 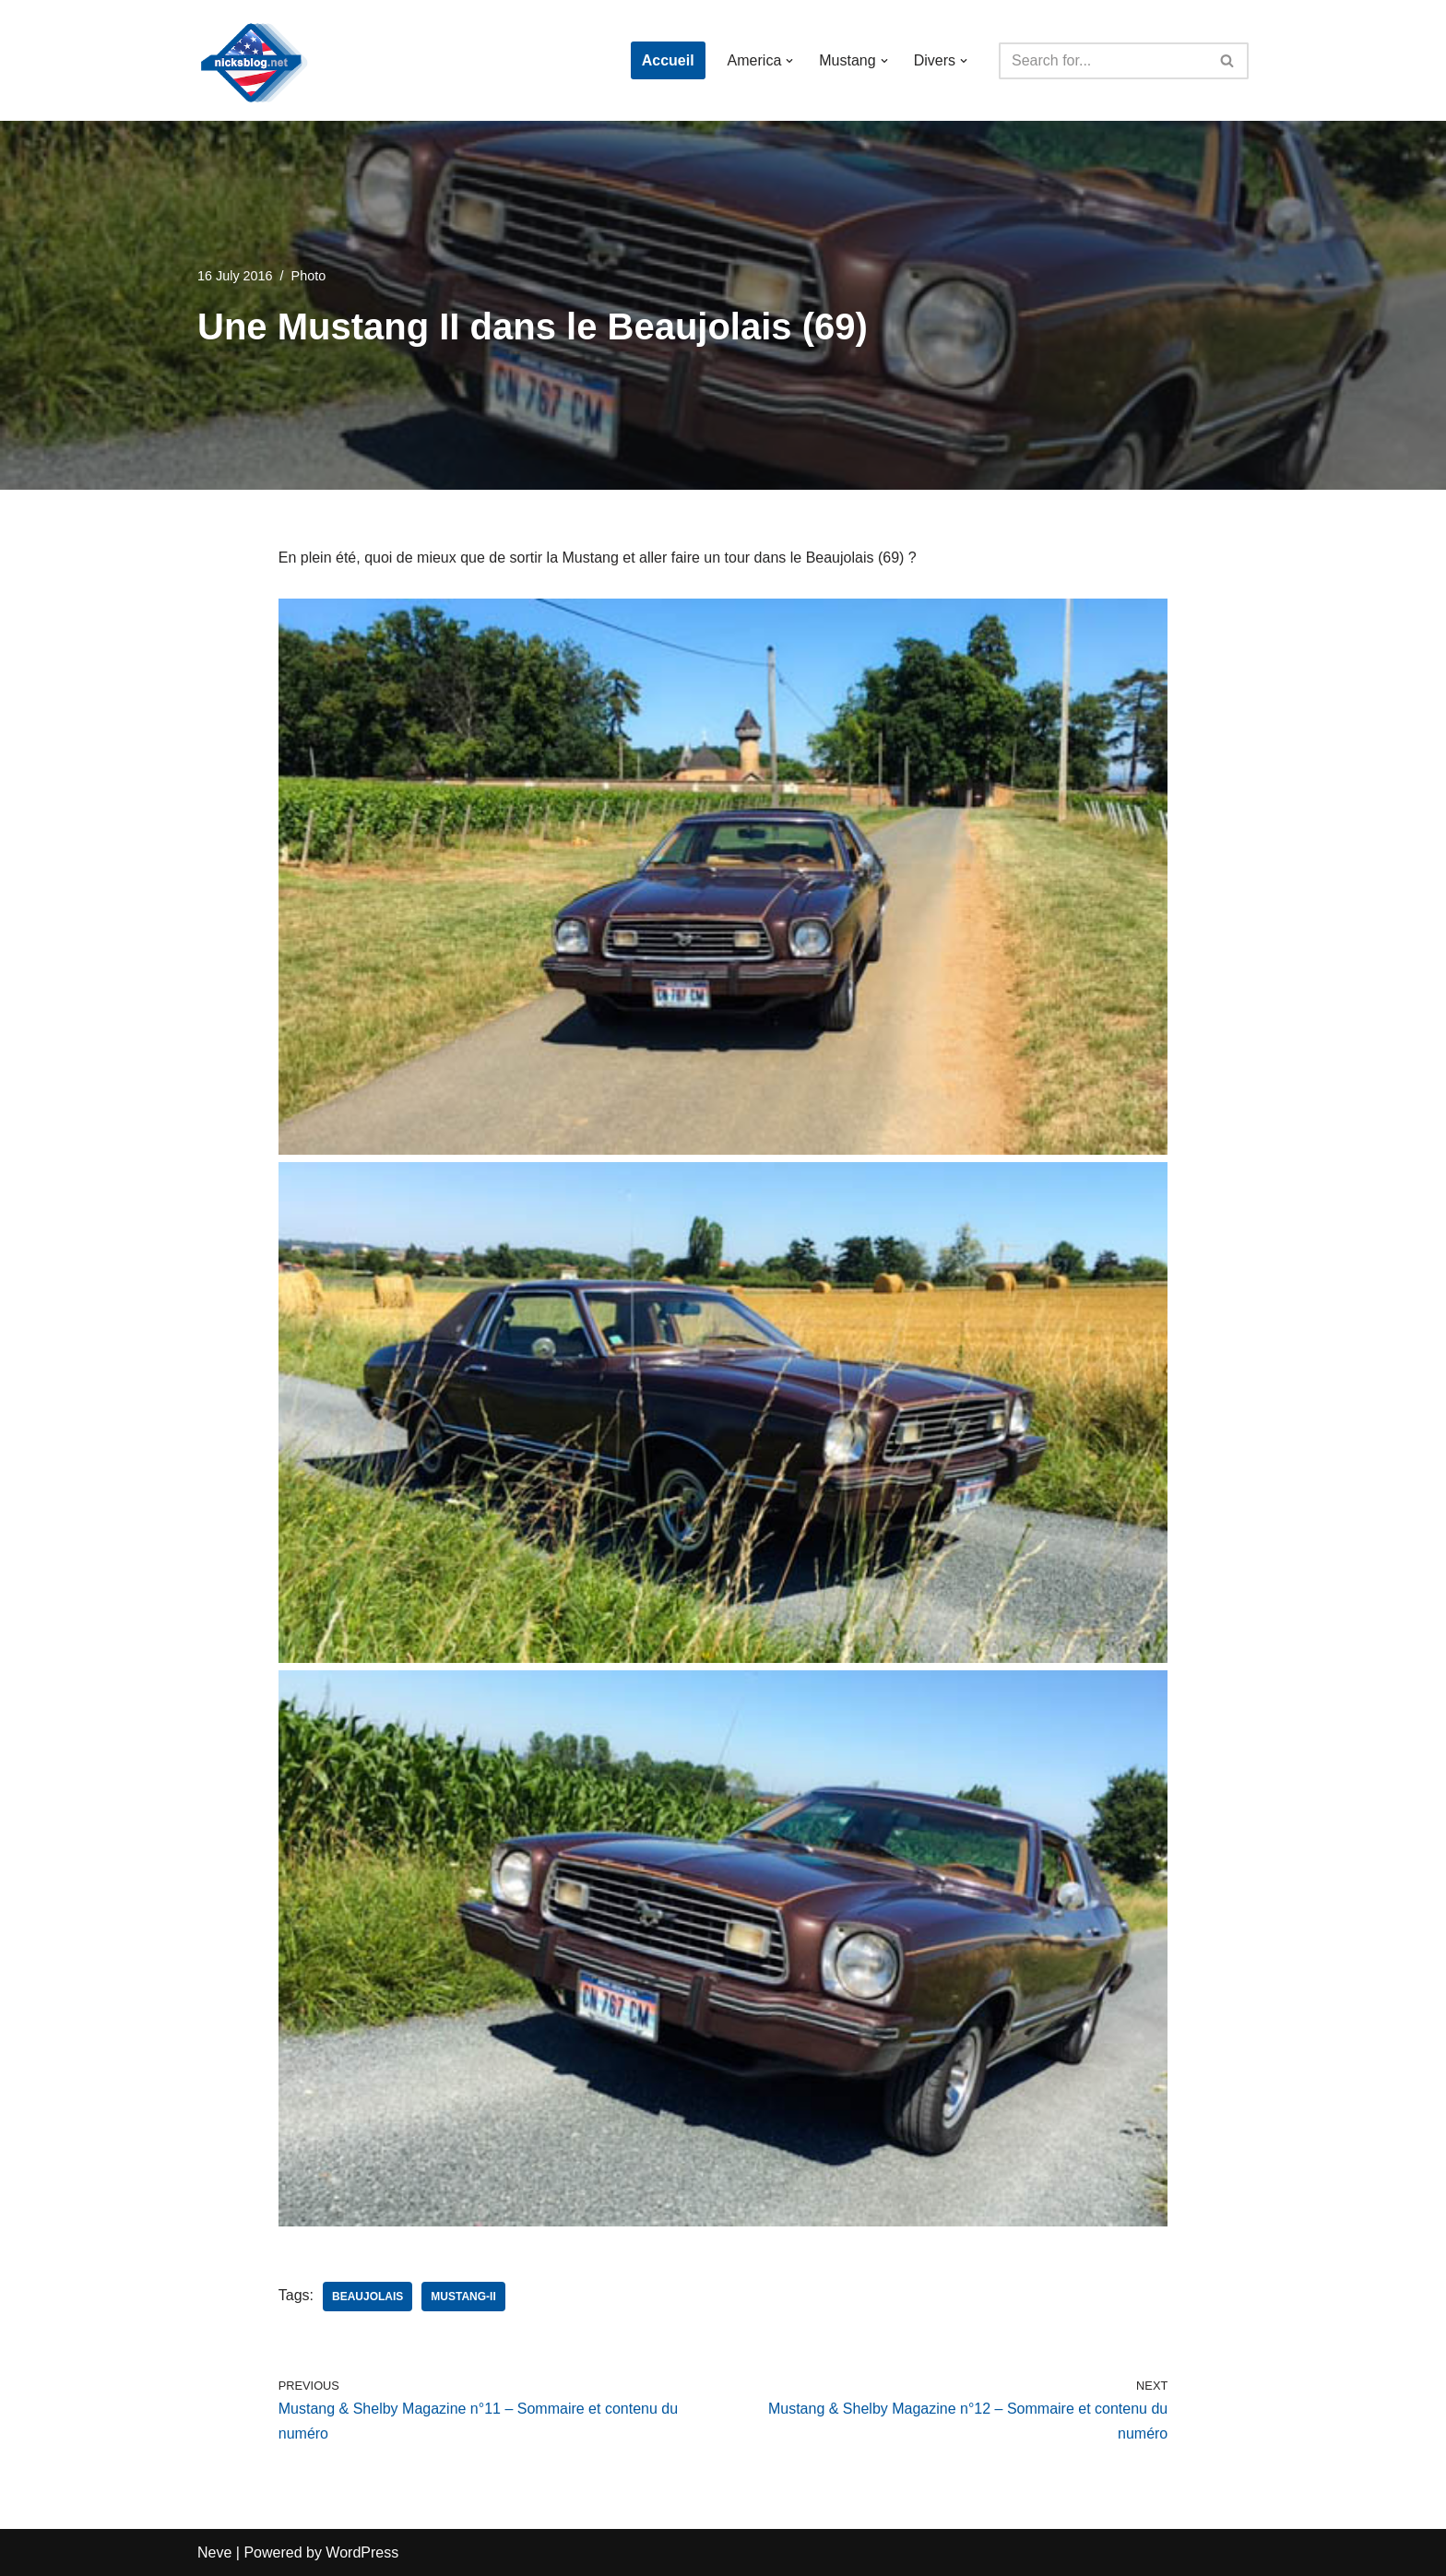 What do you see at coordinates (668, 60) in the screenshot?
I see `Accueil` at bounding box center [668, 60].